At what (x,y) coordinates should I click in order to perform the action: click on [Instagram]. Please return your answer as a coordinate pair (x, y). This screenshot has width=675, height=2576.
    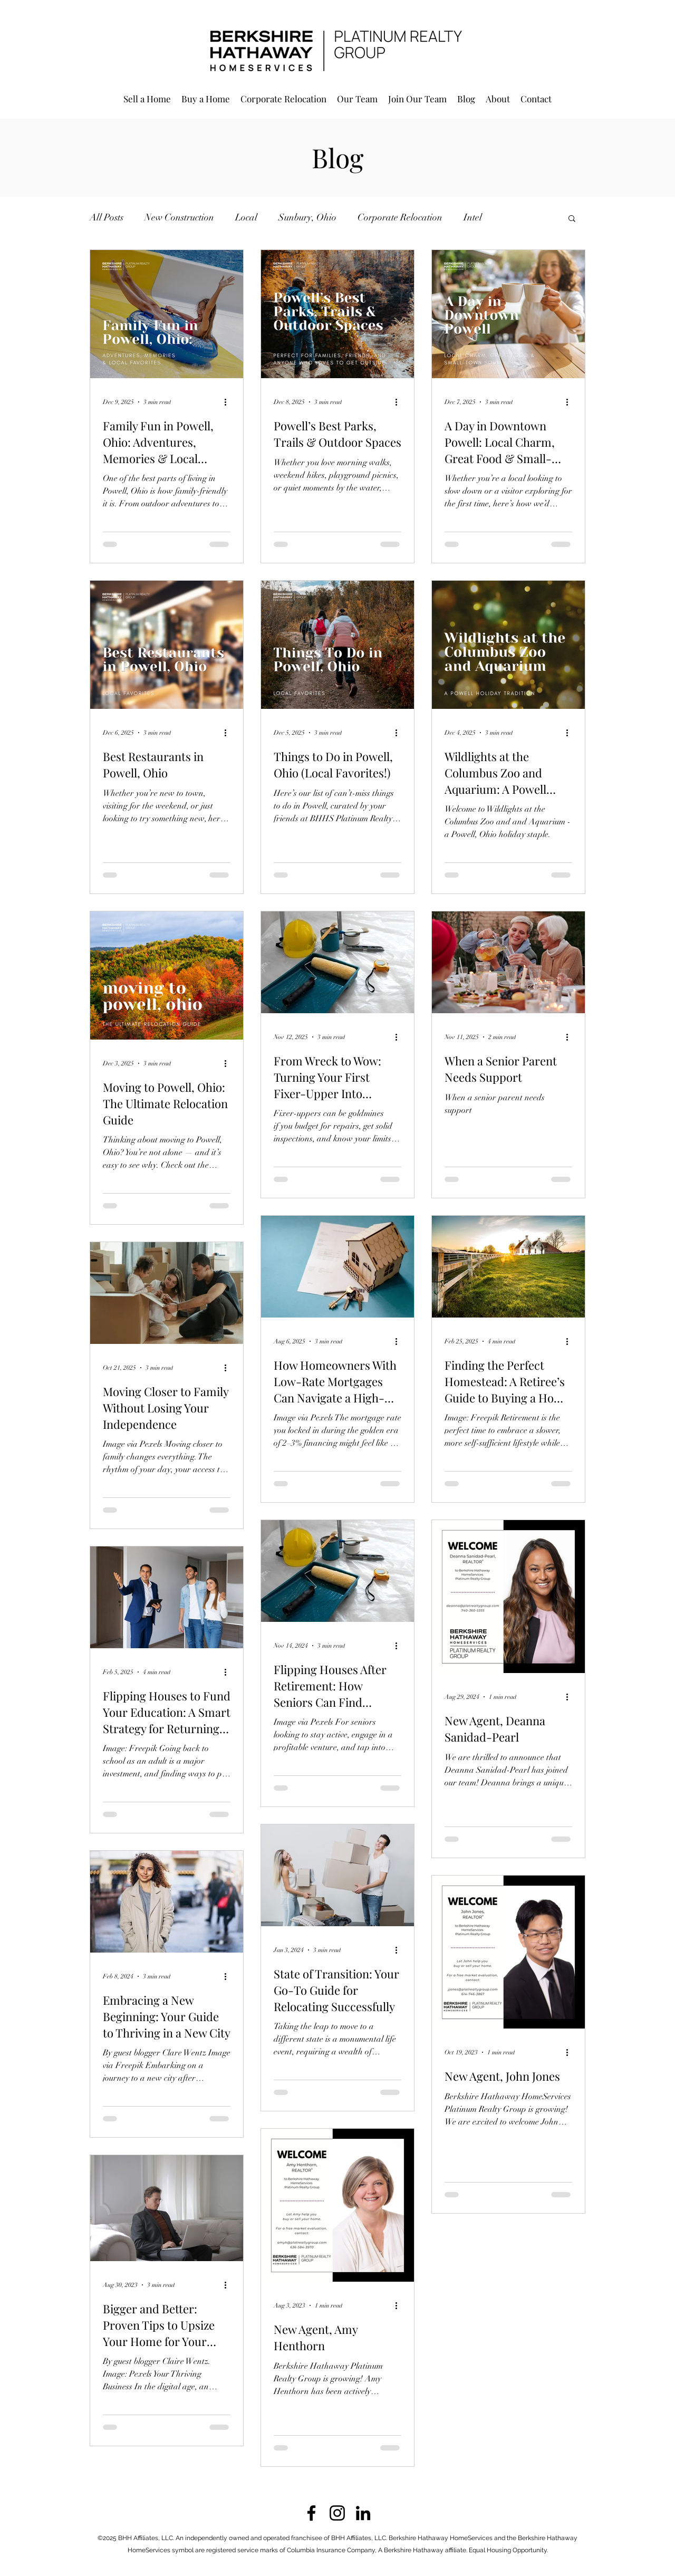
    Looking at the image, I should click on (337, 2513).